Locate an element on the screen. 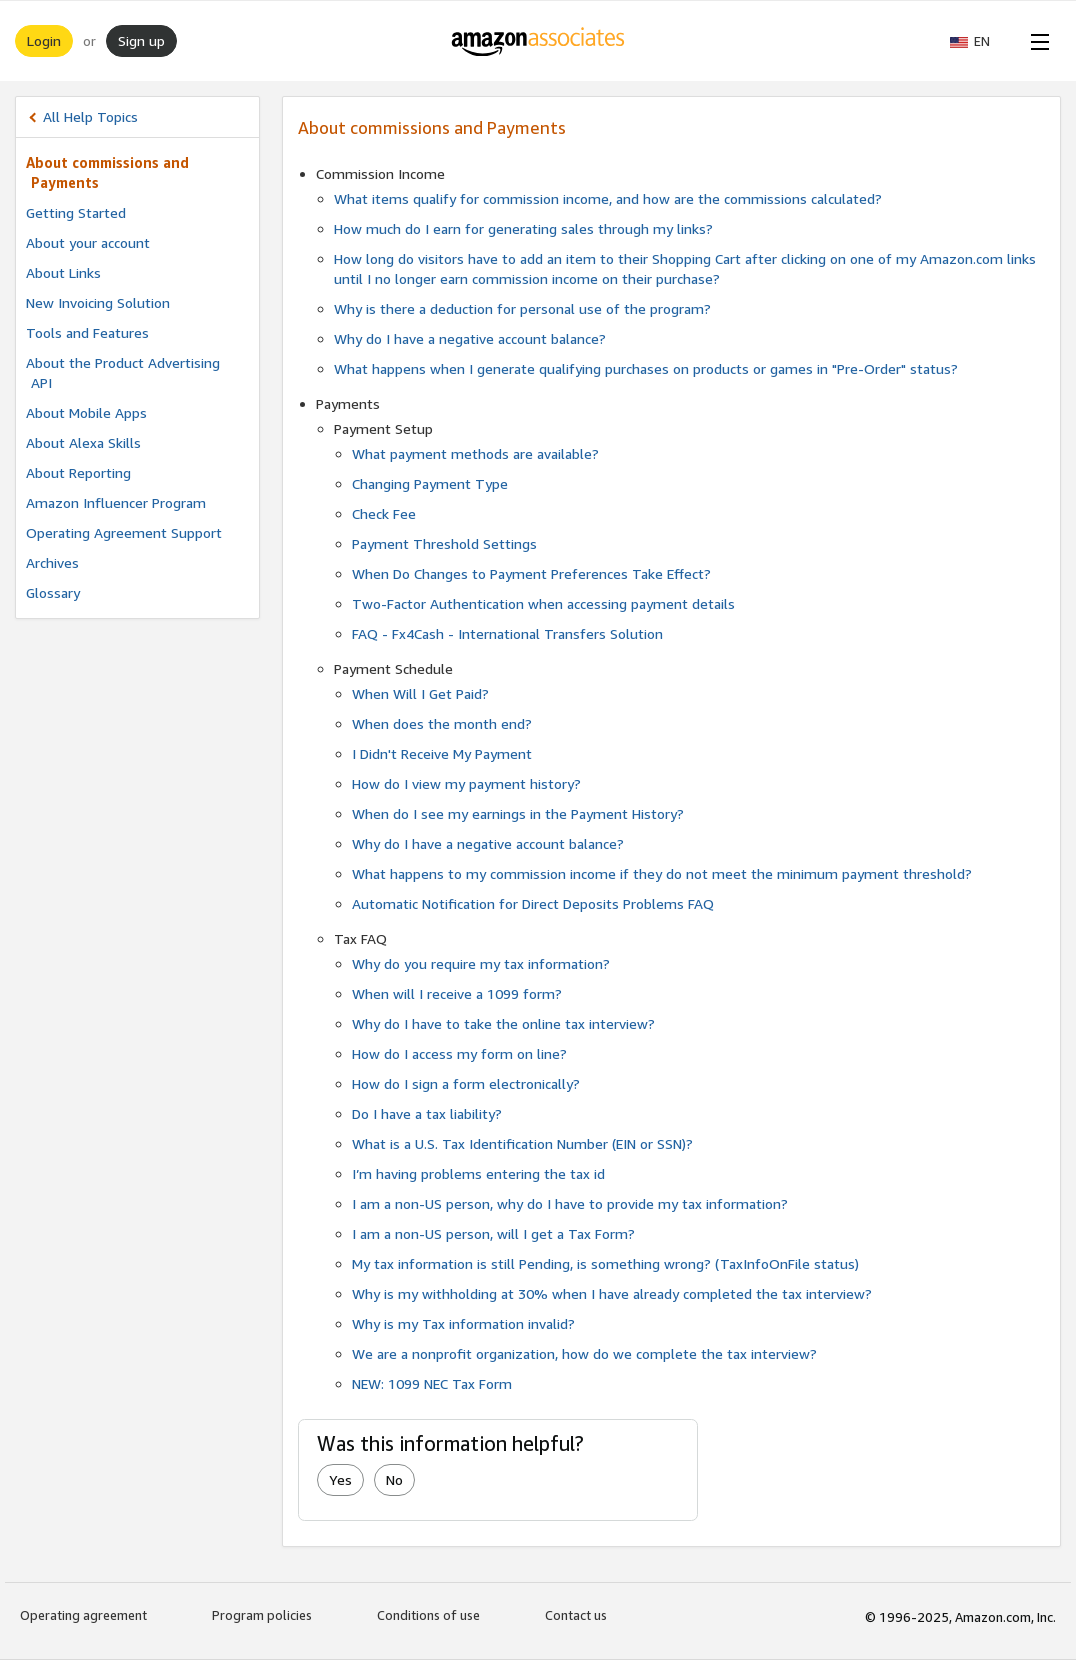  When Do Changes to Payment Preferences Take Effect? is located at coordinates (531, 573).